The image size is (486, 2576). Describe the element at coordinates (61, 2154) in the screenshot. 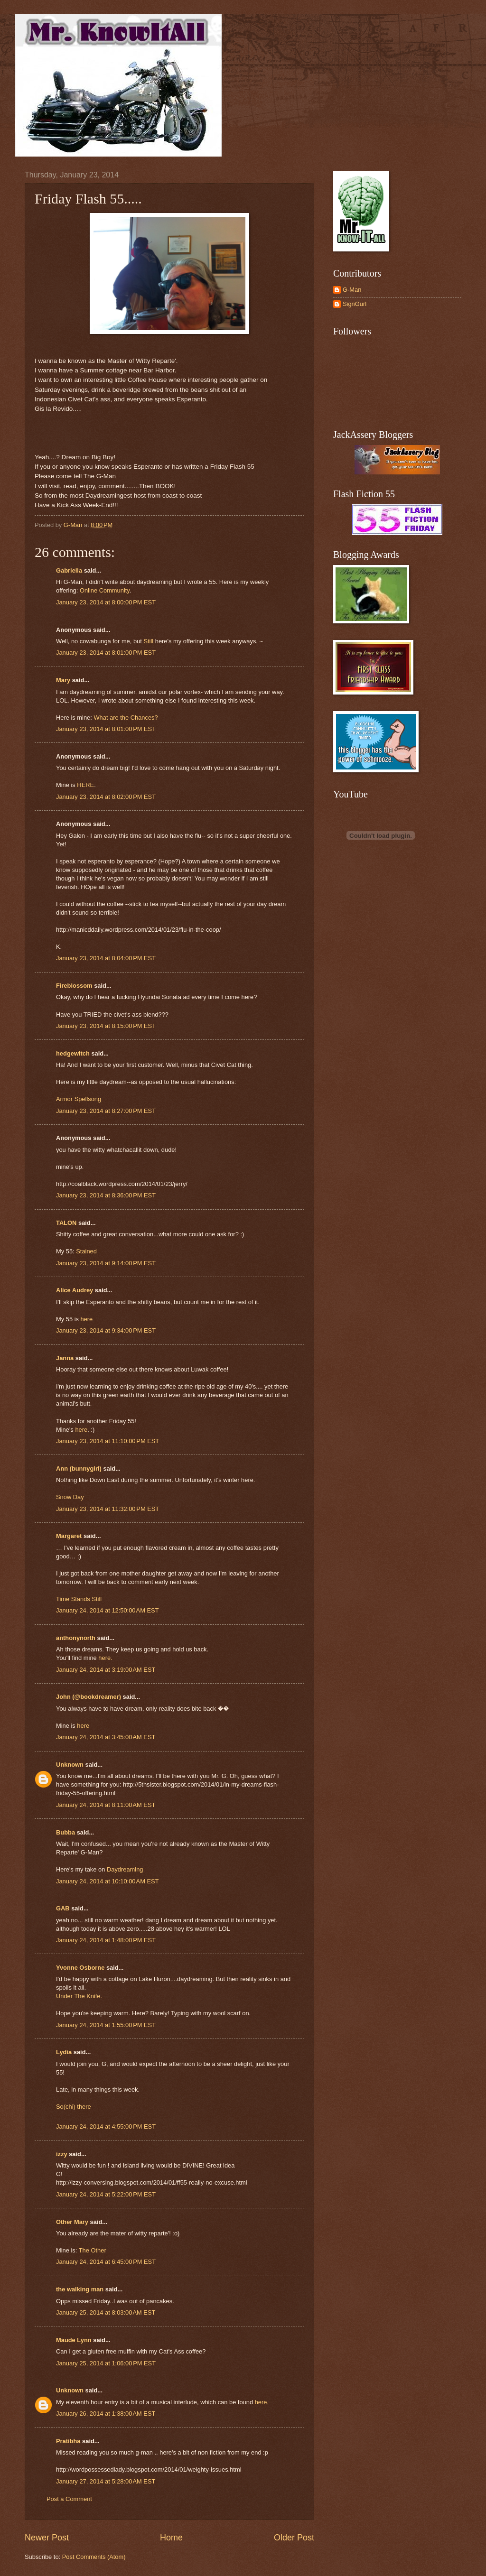

I see `izzy` at that location.